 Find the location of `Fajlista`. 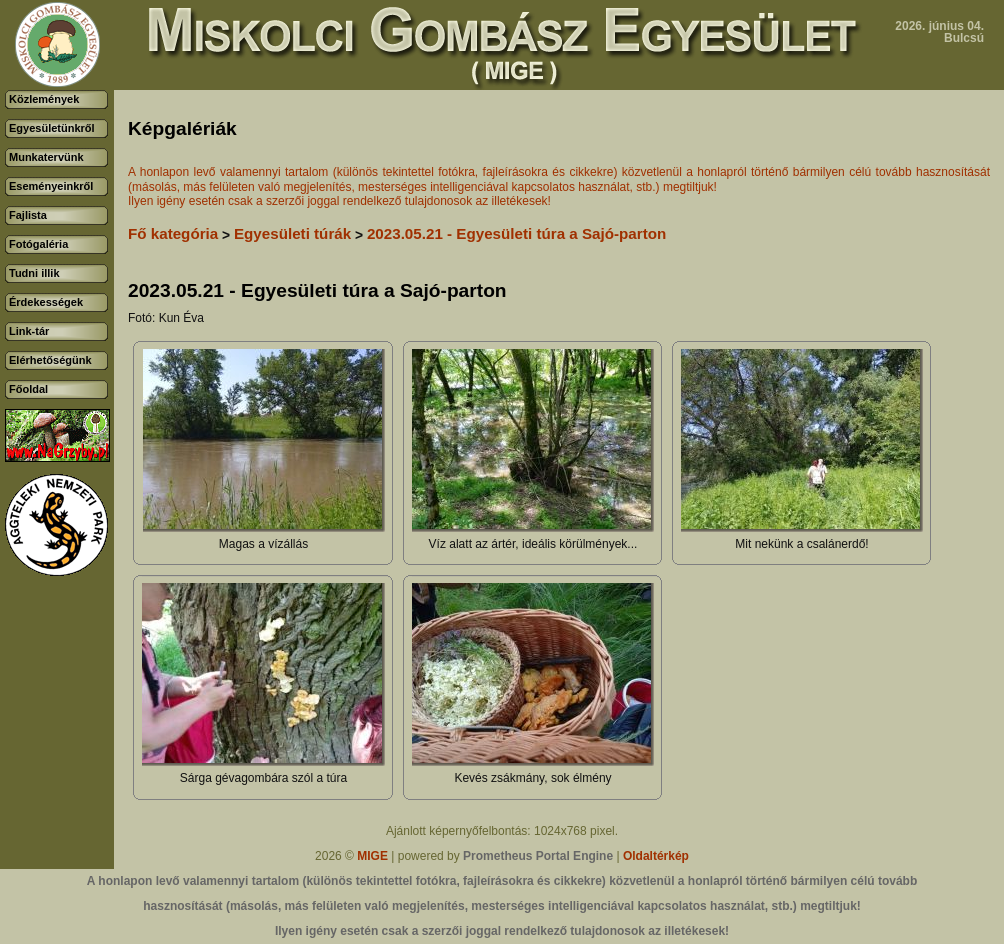

Fajlista is located at coordinates (28, 215).